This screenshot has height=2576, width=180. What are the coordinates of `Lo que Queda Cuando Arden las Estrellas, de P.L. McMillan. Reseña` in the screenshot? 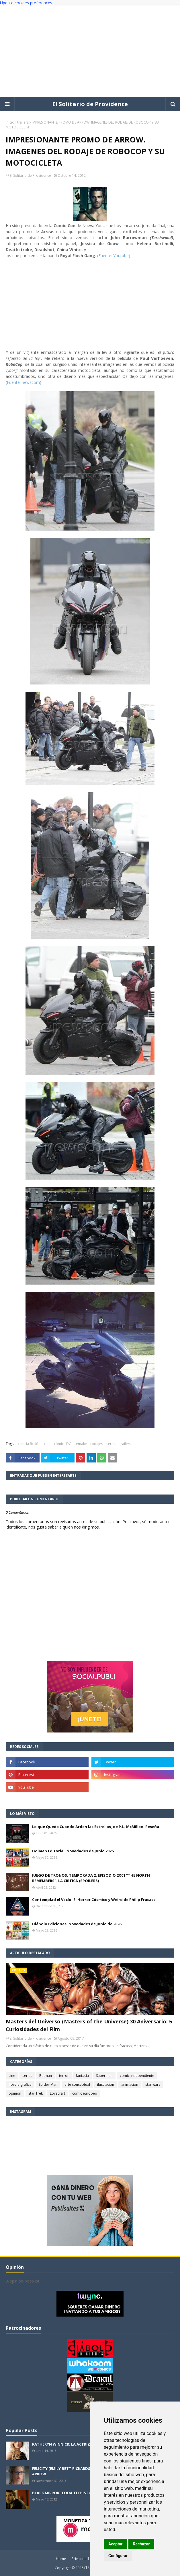 It's located at (95, 1826).